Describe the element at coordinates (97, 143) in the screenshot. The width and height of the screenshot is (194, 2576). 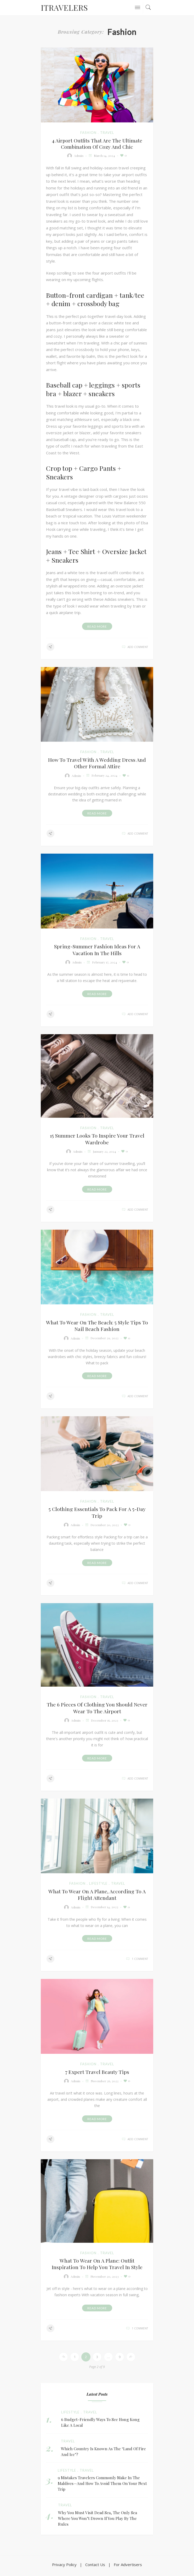
I see `4 Airport Outfits That Are the Ultimate Combination of Cozy and Chic` at that location.